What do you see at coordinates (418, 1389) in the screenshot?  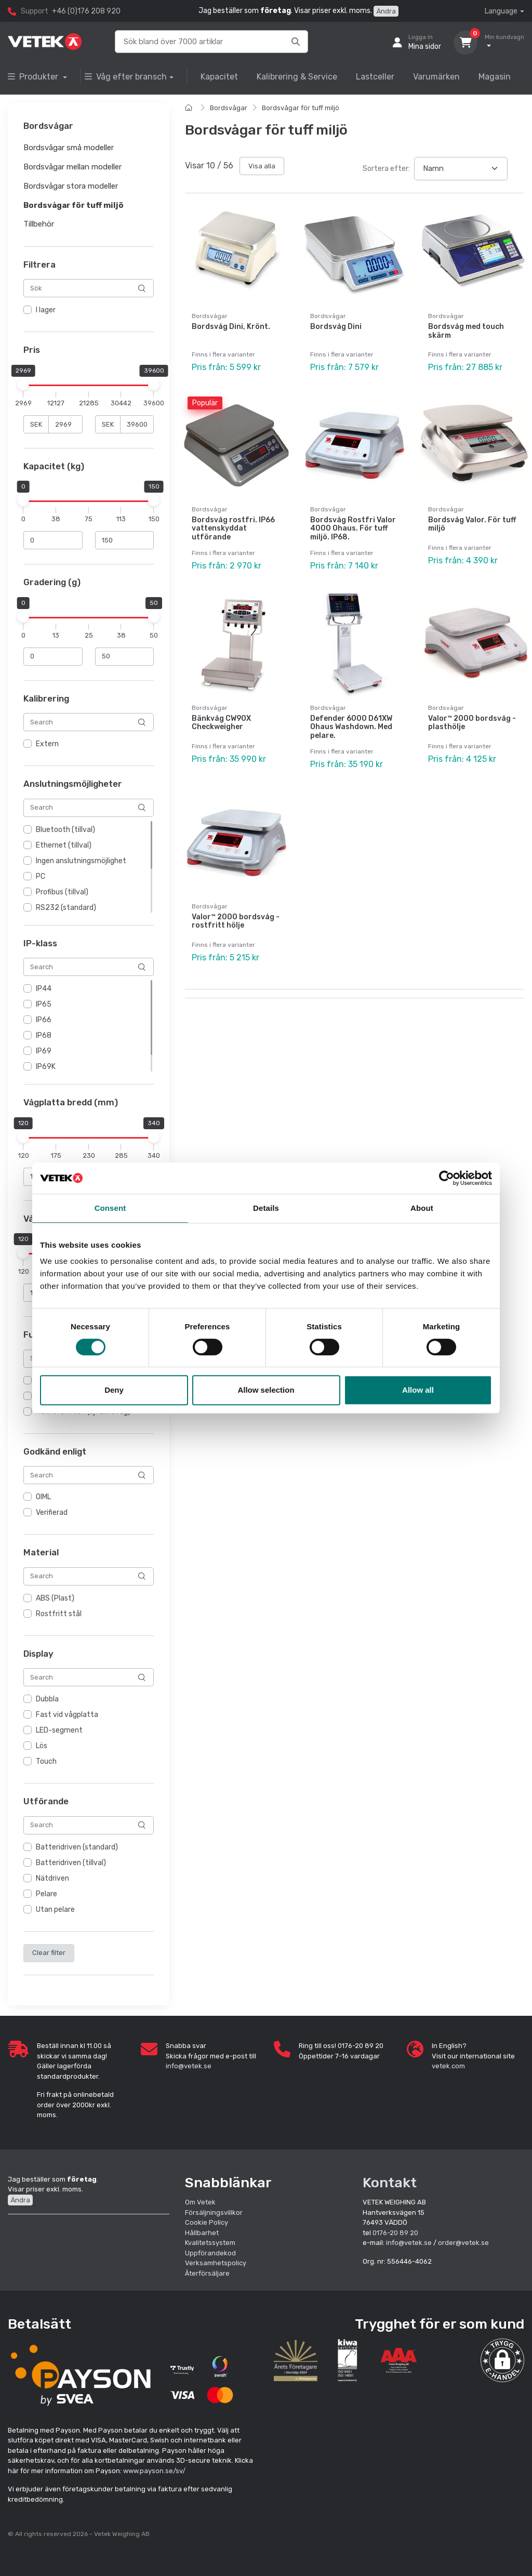 I see `Allow all` at bounding box center [418, 1389].